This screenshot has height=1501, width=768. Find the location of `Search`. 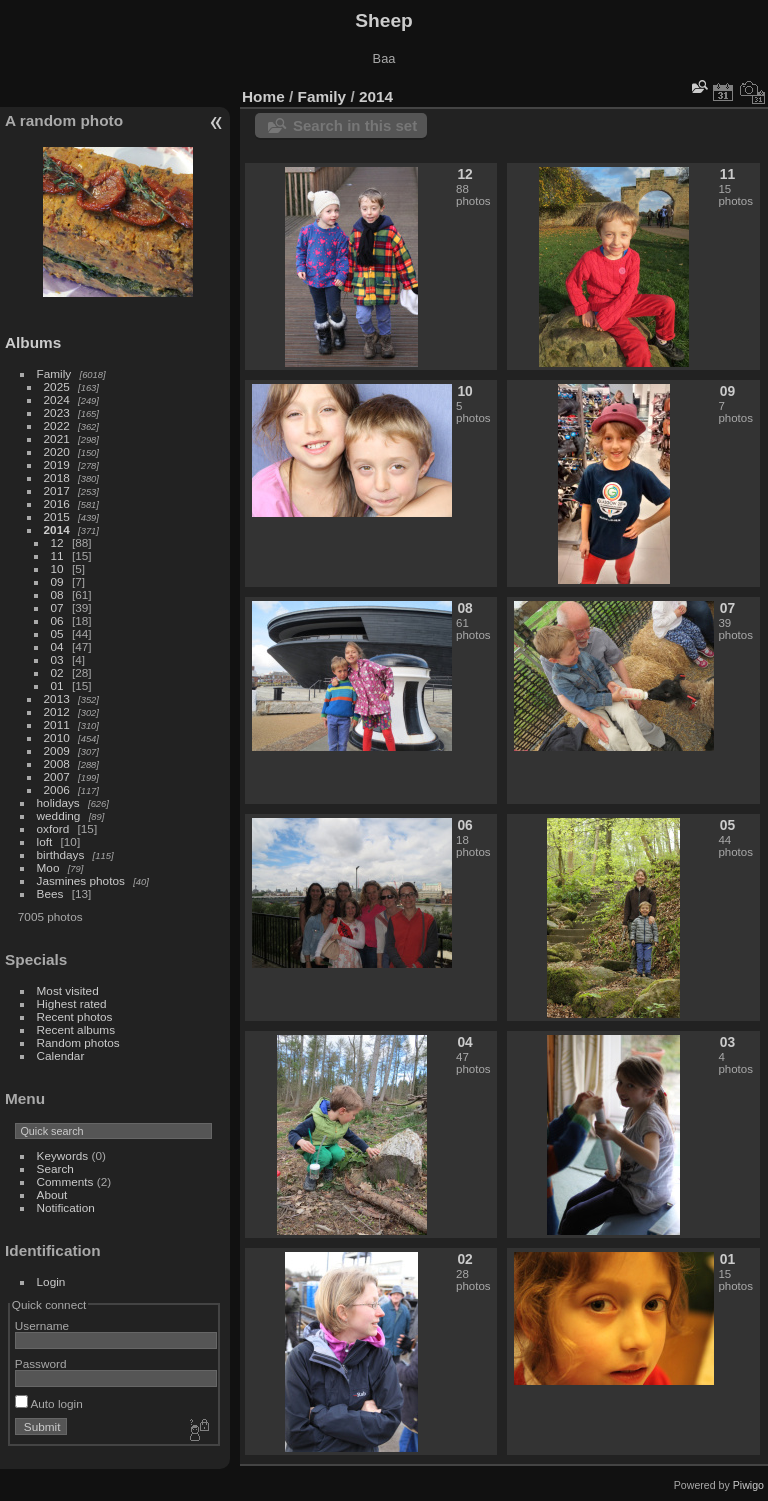

Search is located at coordinates (55, 1168).